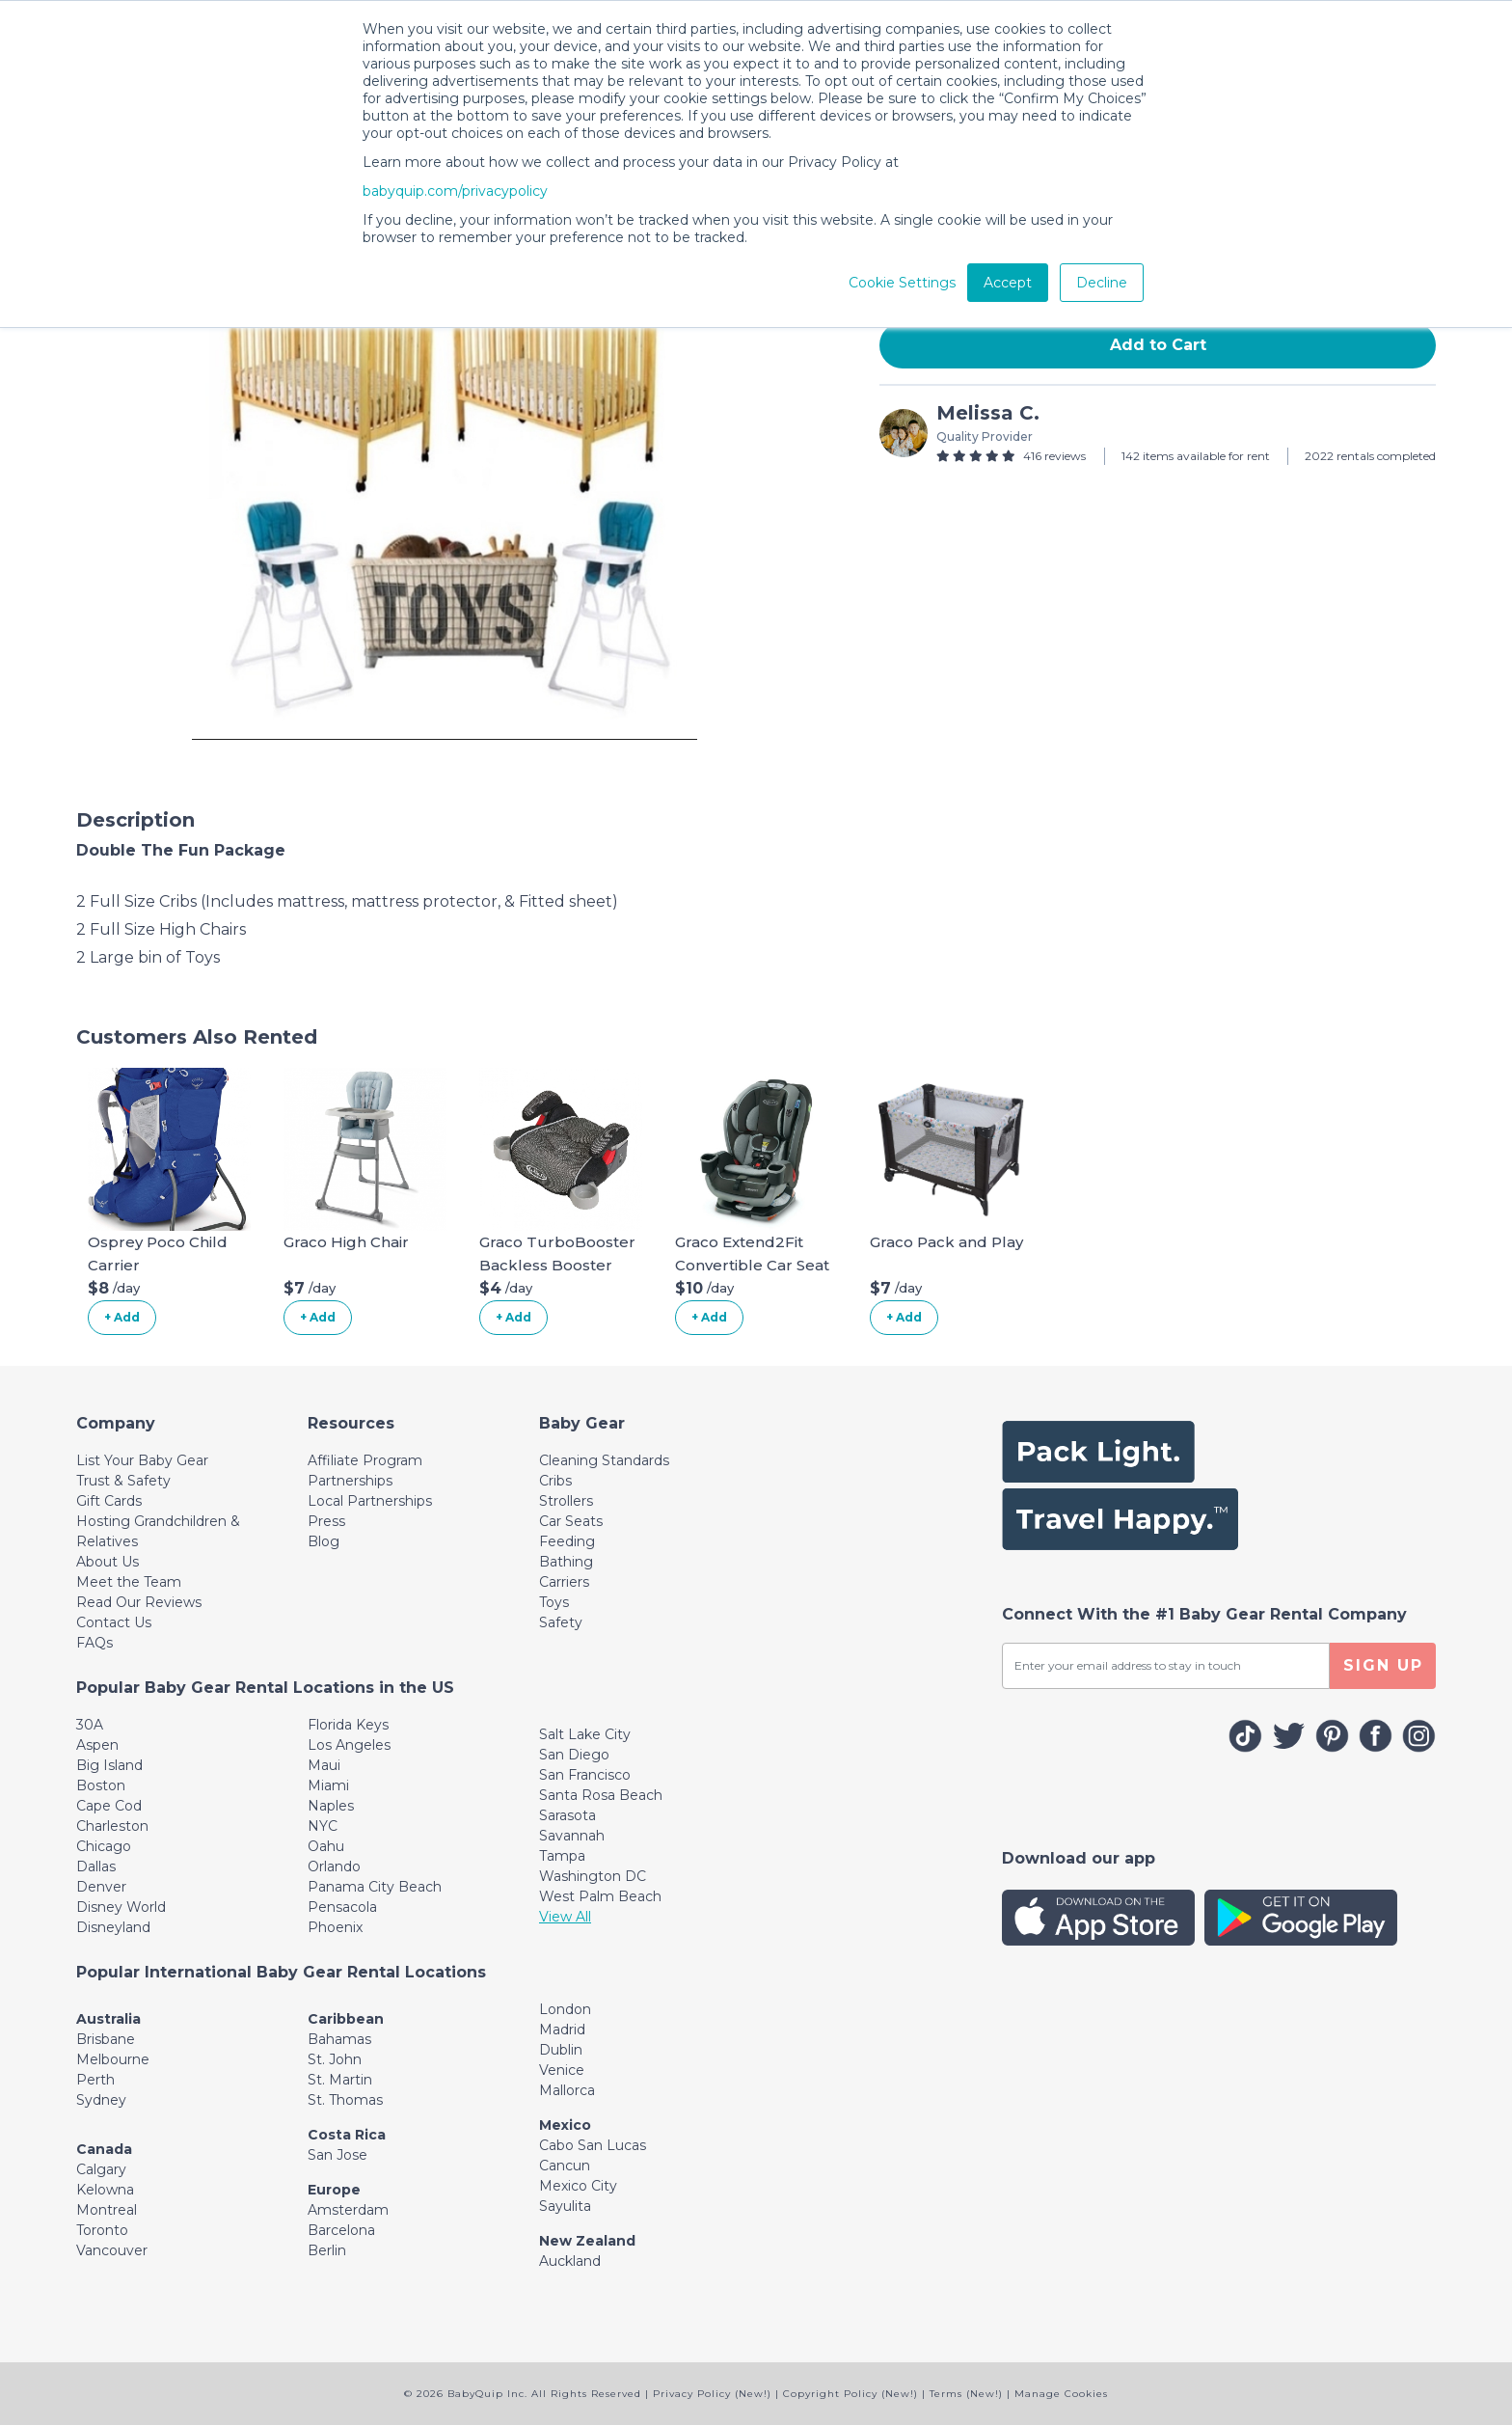  What do you see at coordinates (102, 2230) in the screenshot?
I see `Toronto` at bounding box center [102, 2230].